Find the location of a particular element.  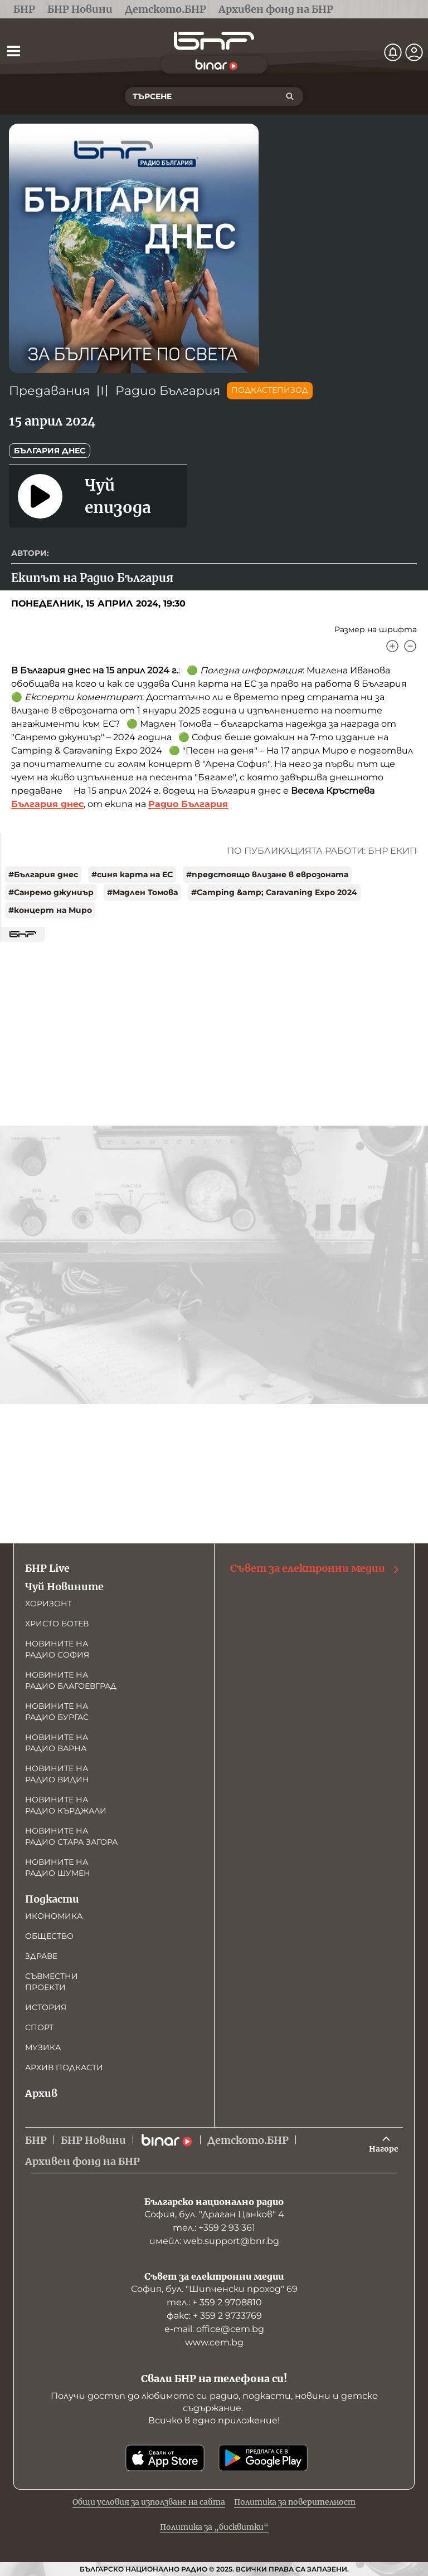

тел.: + 359 2 9708810 is located at coordinates (214, 2302).